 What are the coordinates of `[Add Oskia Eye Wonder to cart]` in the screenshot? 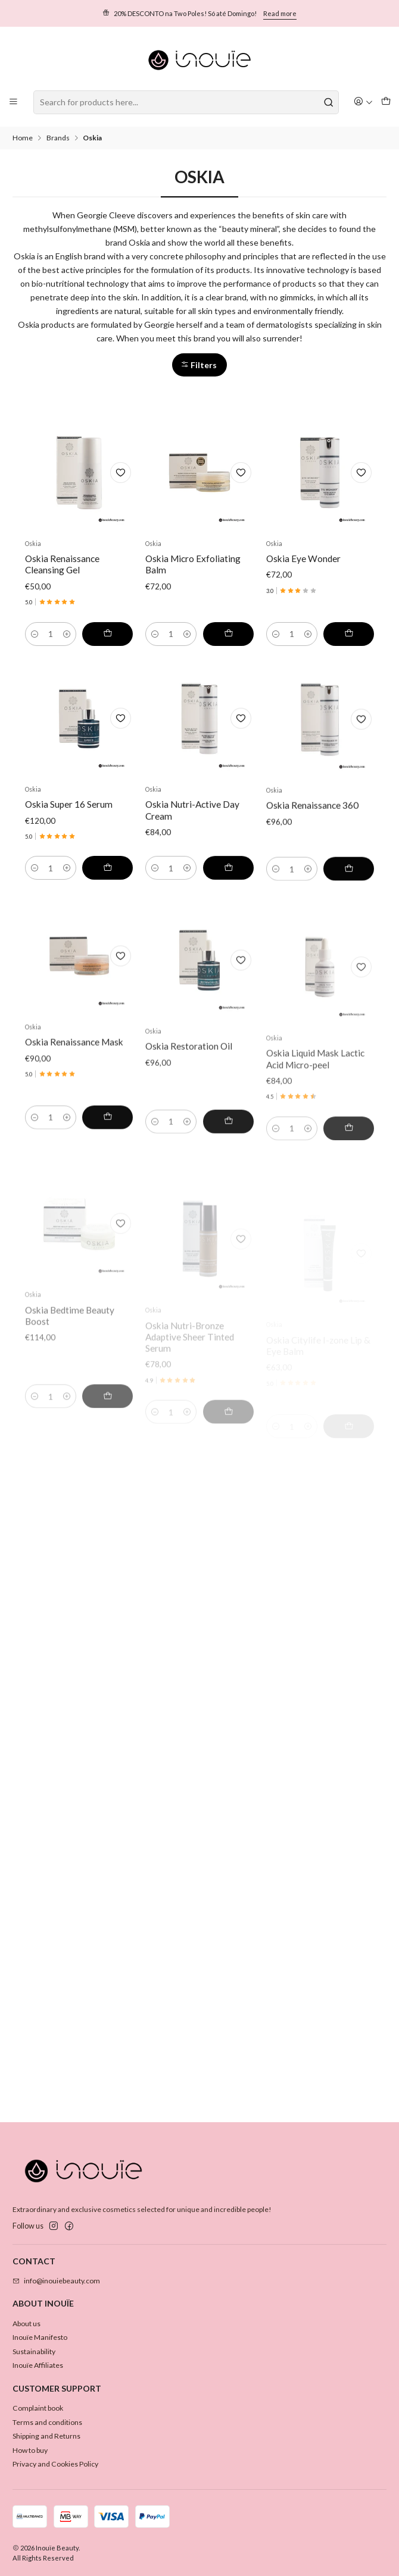 It's located at (348, 674).